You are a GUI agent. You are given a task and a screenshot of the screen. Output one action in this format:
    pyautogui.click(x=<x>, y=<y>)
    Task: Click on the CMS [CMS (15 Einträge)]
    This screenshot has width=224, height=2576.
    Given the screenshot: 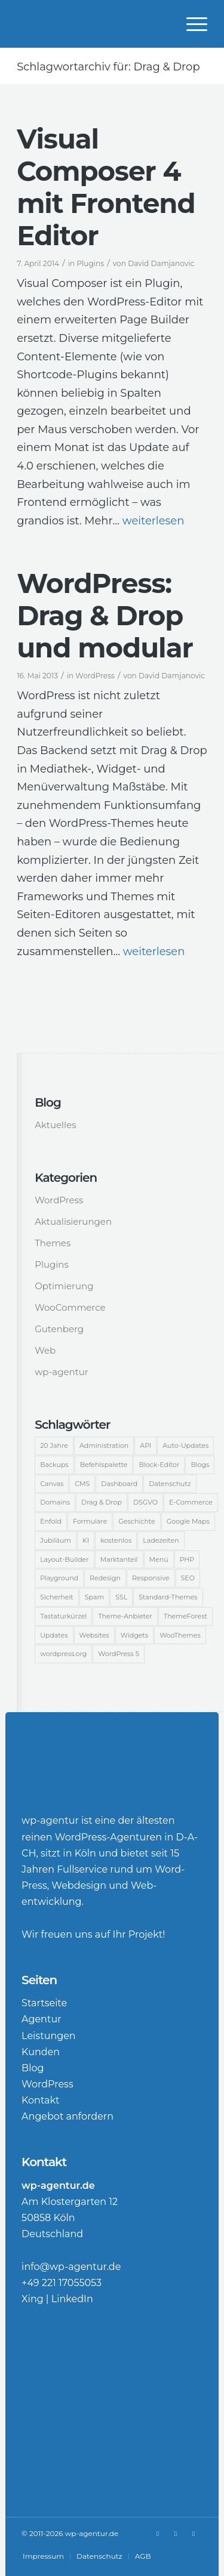 What is the action you would take?
    pyautogui.click(x=82, y=1483)
    